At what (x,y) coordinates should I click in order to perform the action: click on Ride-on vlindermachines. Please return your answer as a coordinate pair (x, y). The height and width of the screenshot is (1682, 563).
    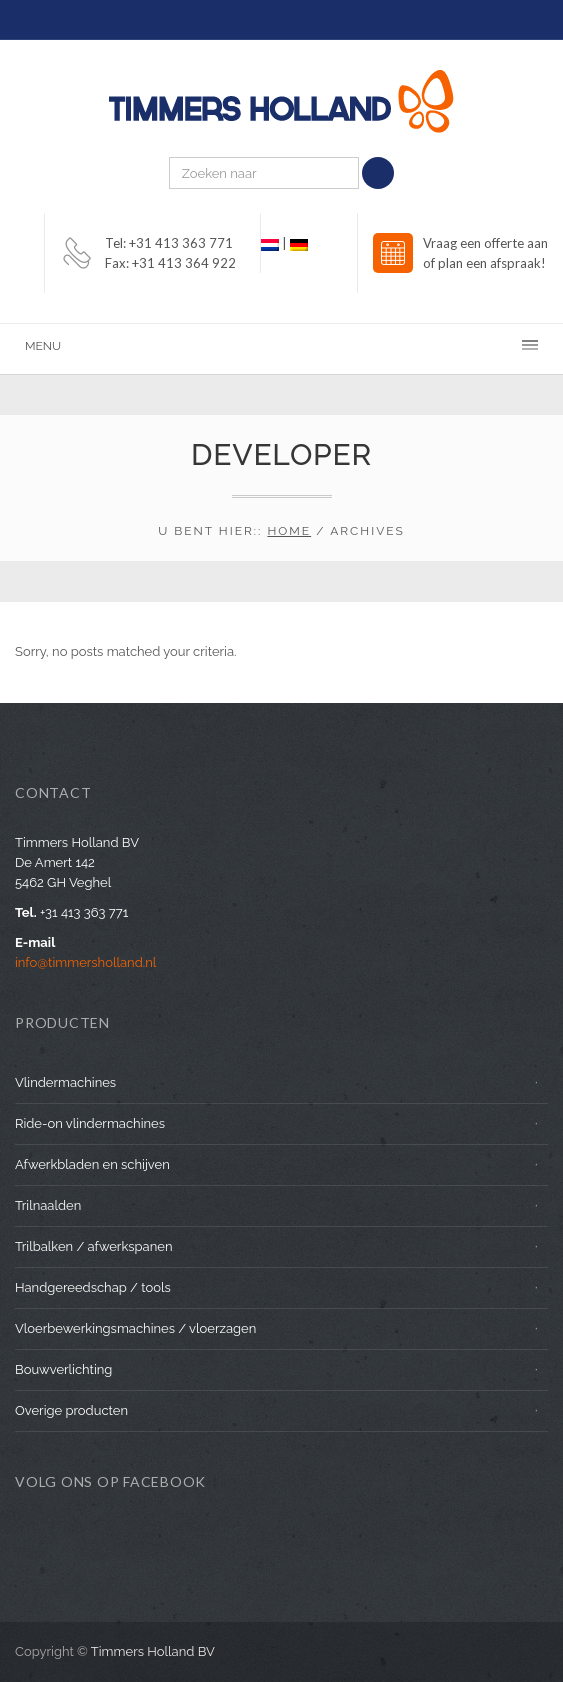
    Looking at the image, I should click on (90, 1123).